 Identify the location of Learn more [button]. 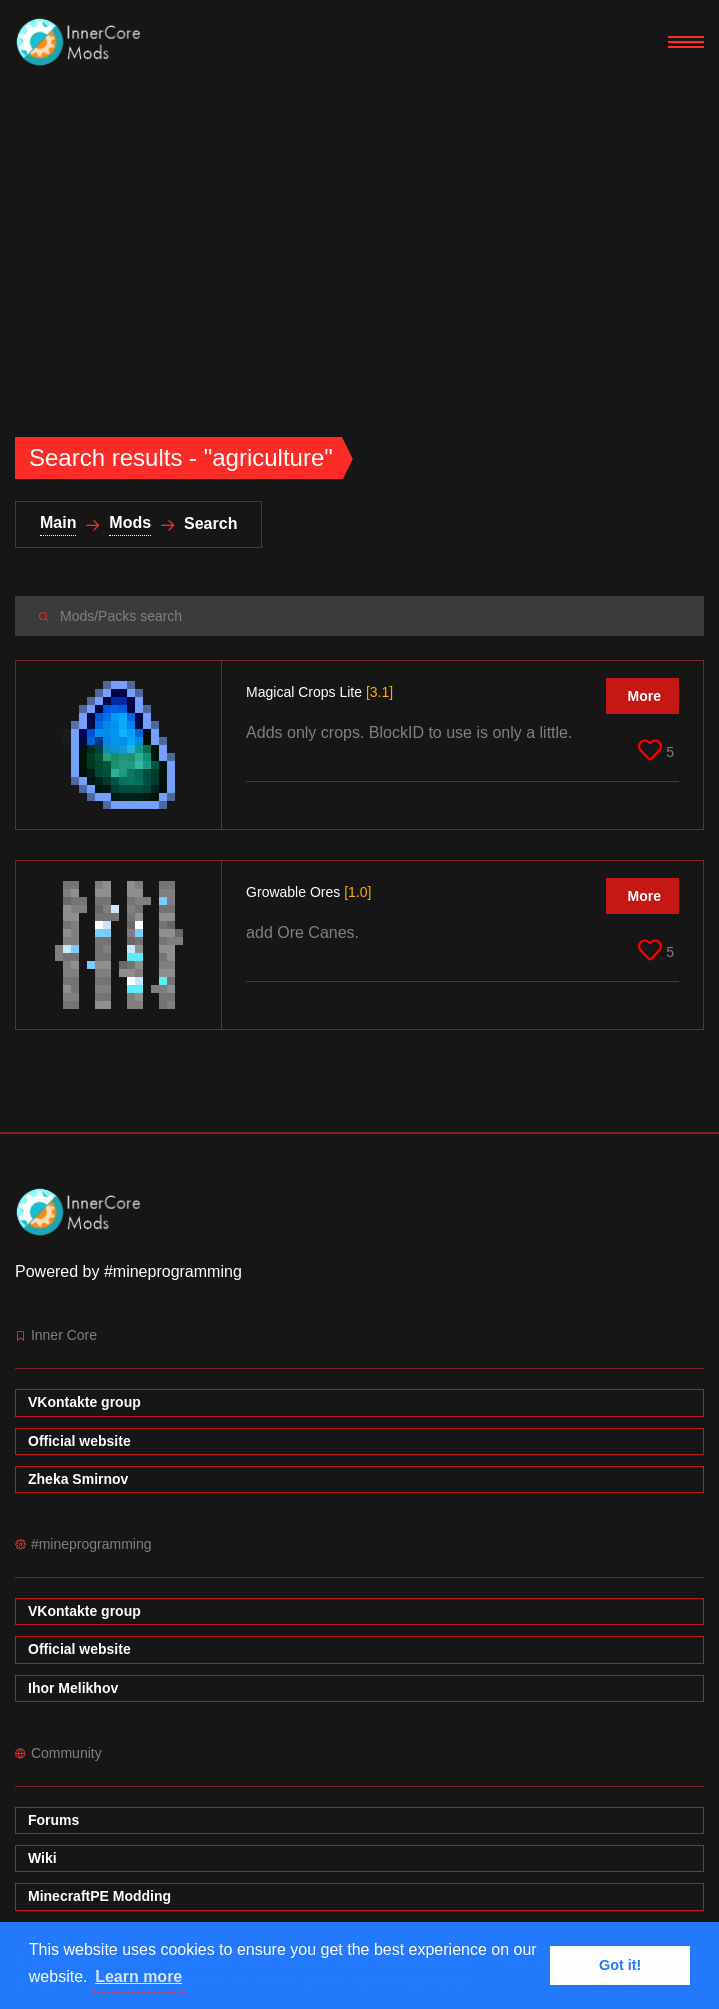
(138, 1976).